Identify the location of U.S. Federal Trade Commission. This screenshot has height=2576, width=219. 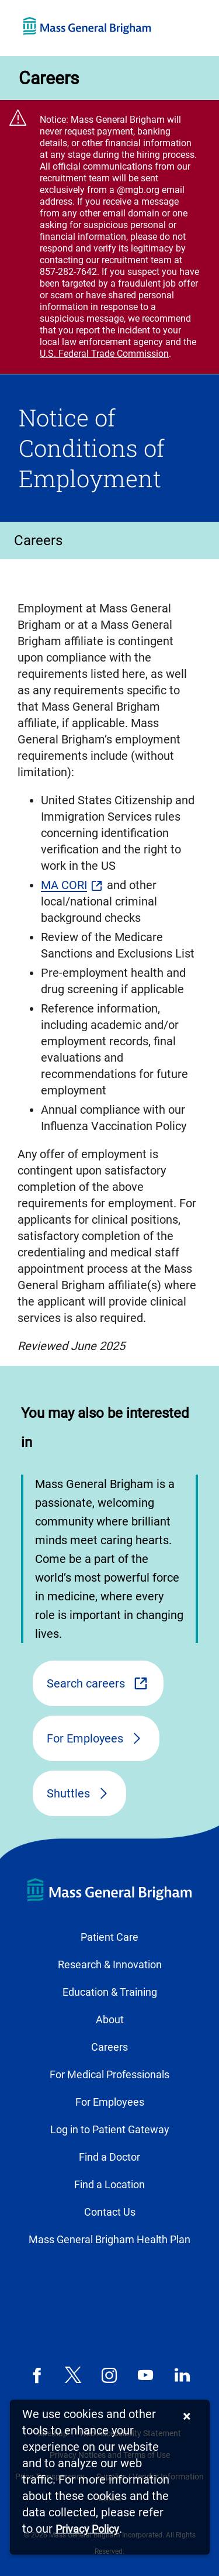
(104, 353).